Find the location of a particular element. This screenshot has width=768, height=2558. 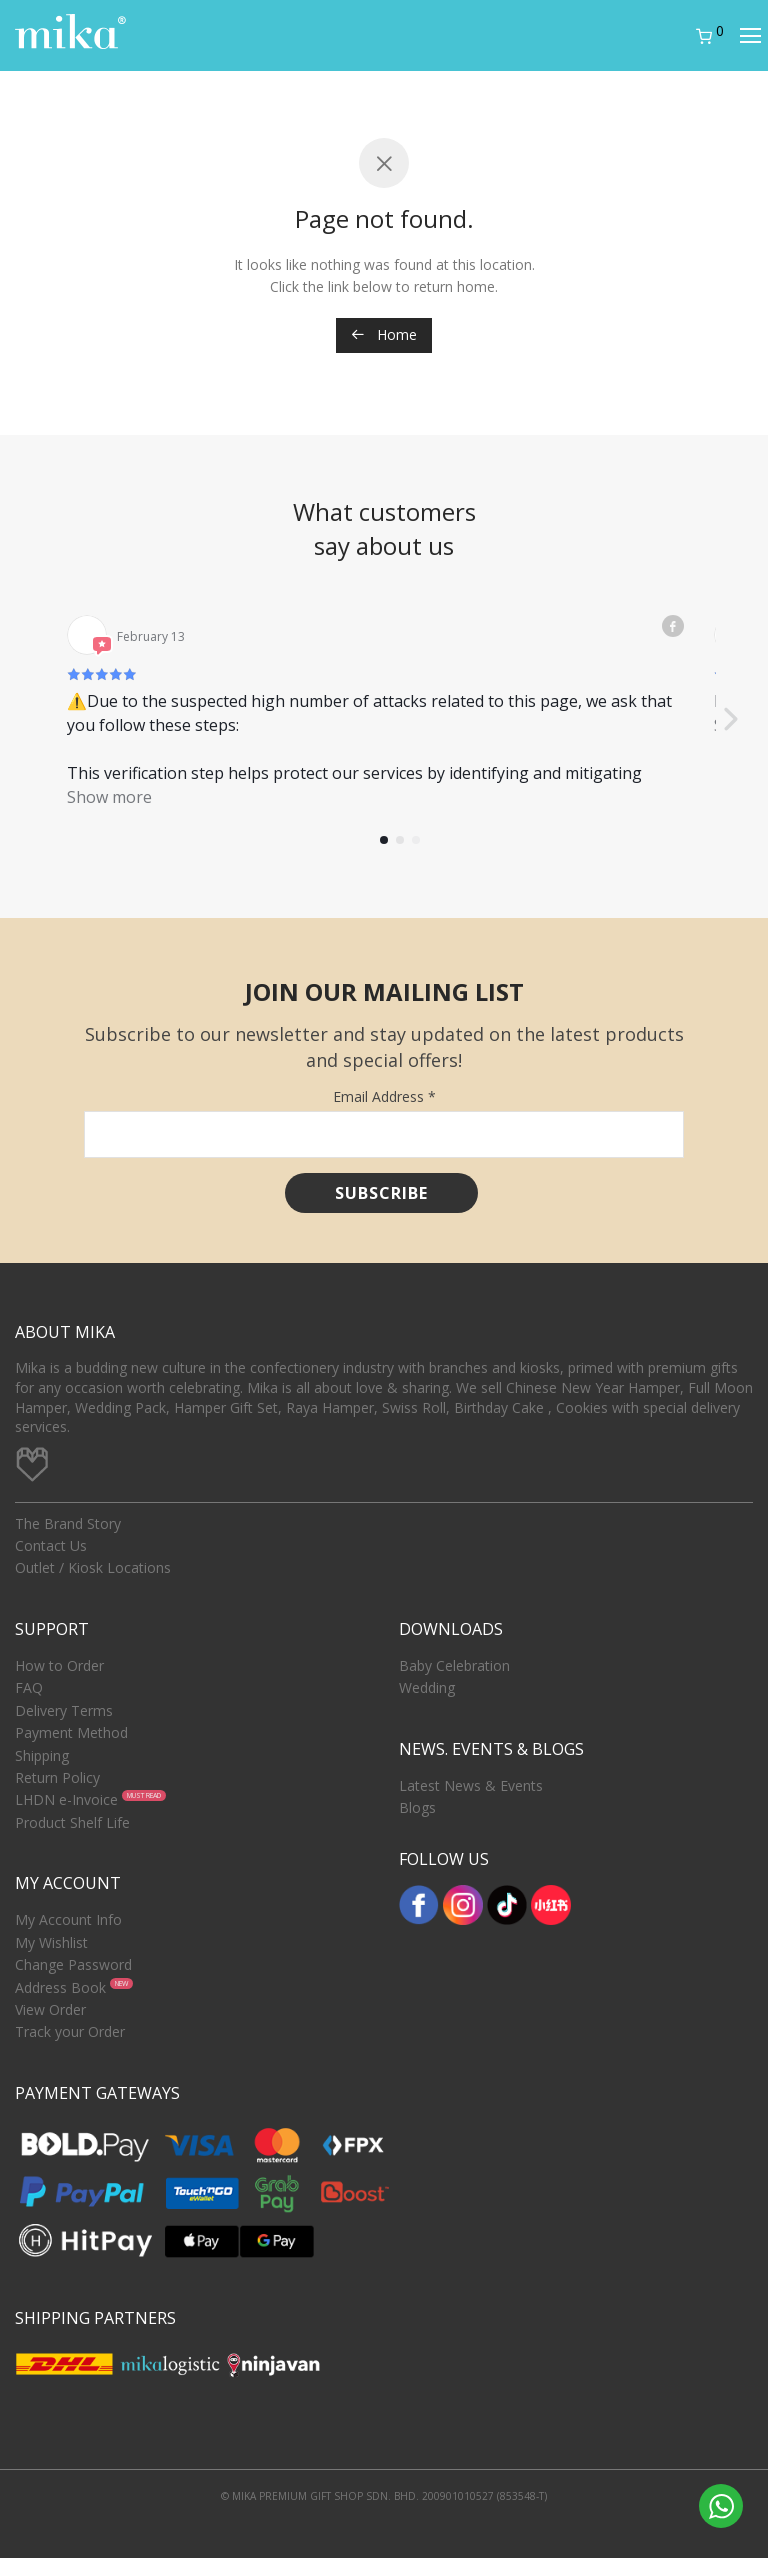

Baby Celebration is located at coordinates (454, 1665).